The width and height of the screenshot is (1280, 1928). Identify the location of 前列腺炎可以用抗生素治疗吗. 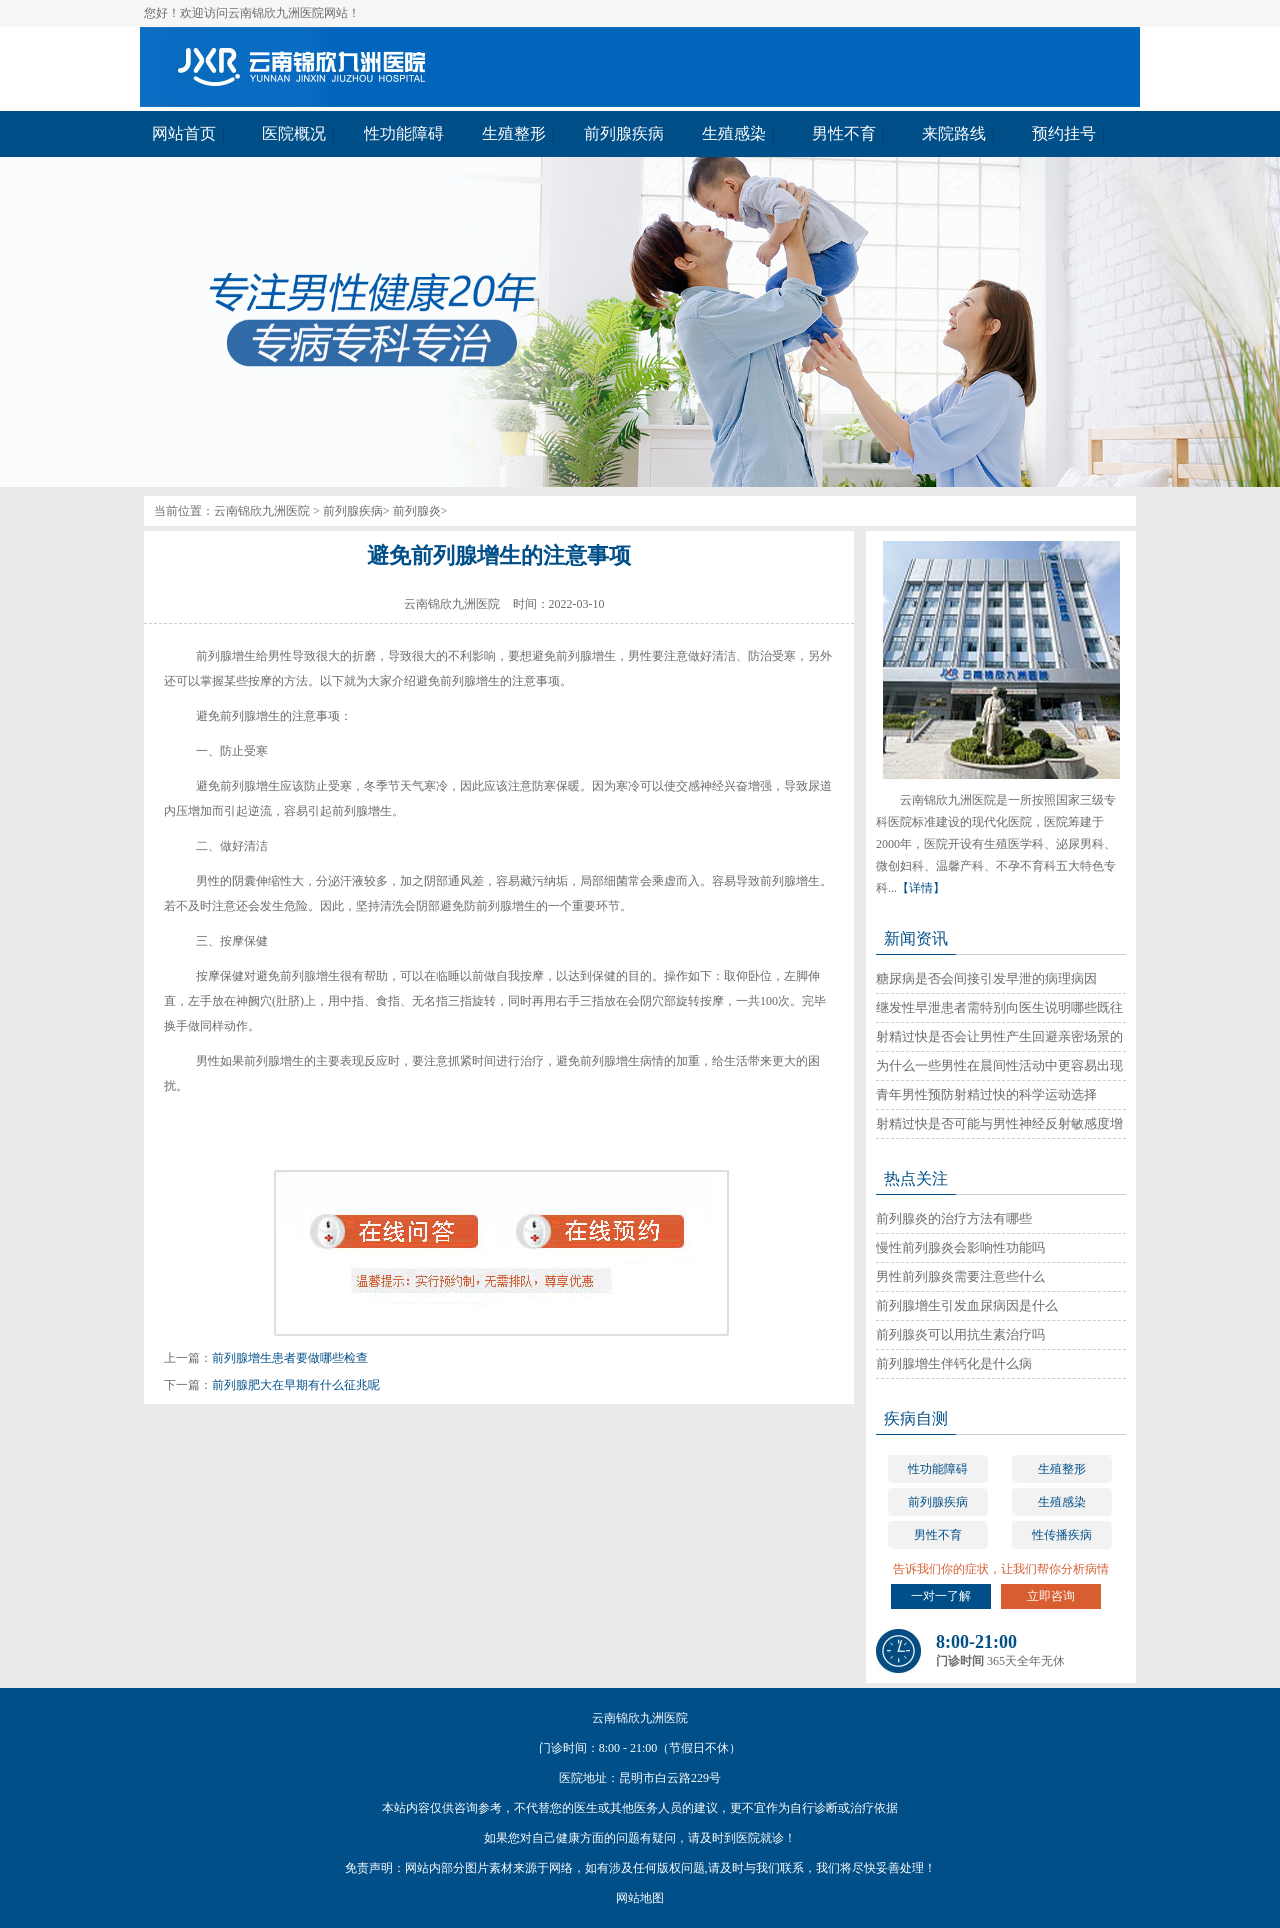
(960, 1334).